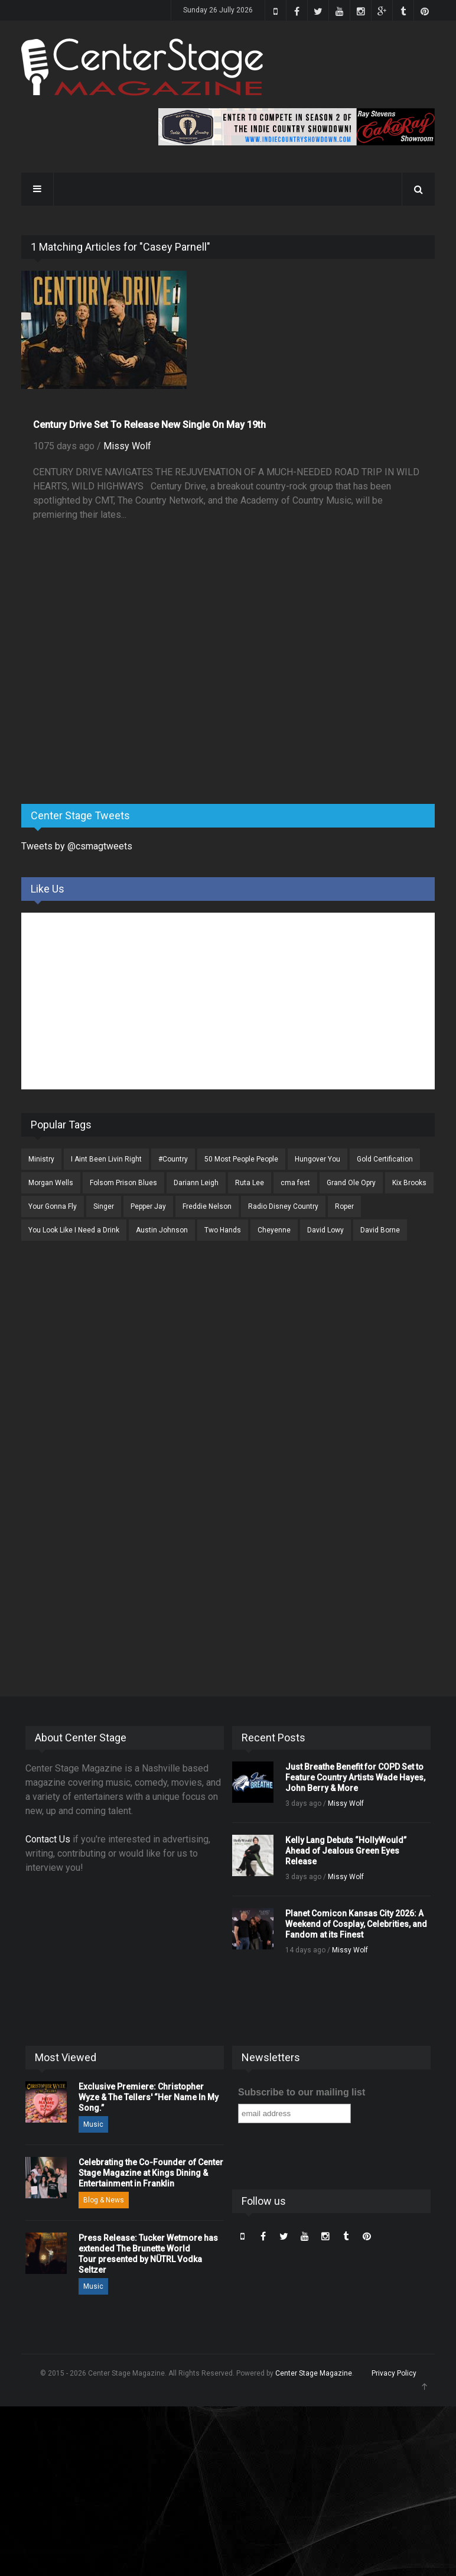 This screenshot has width=456, height=2576. I want to click on Hungover You, so click(317, 1159).